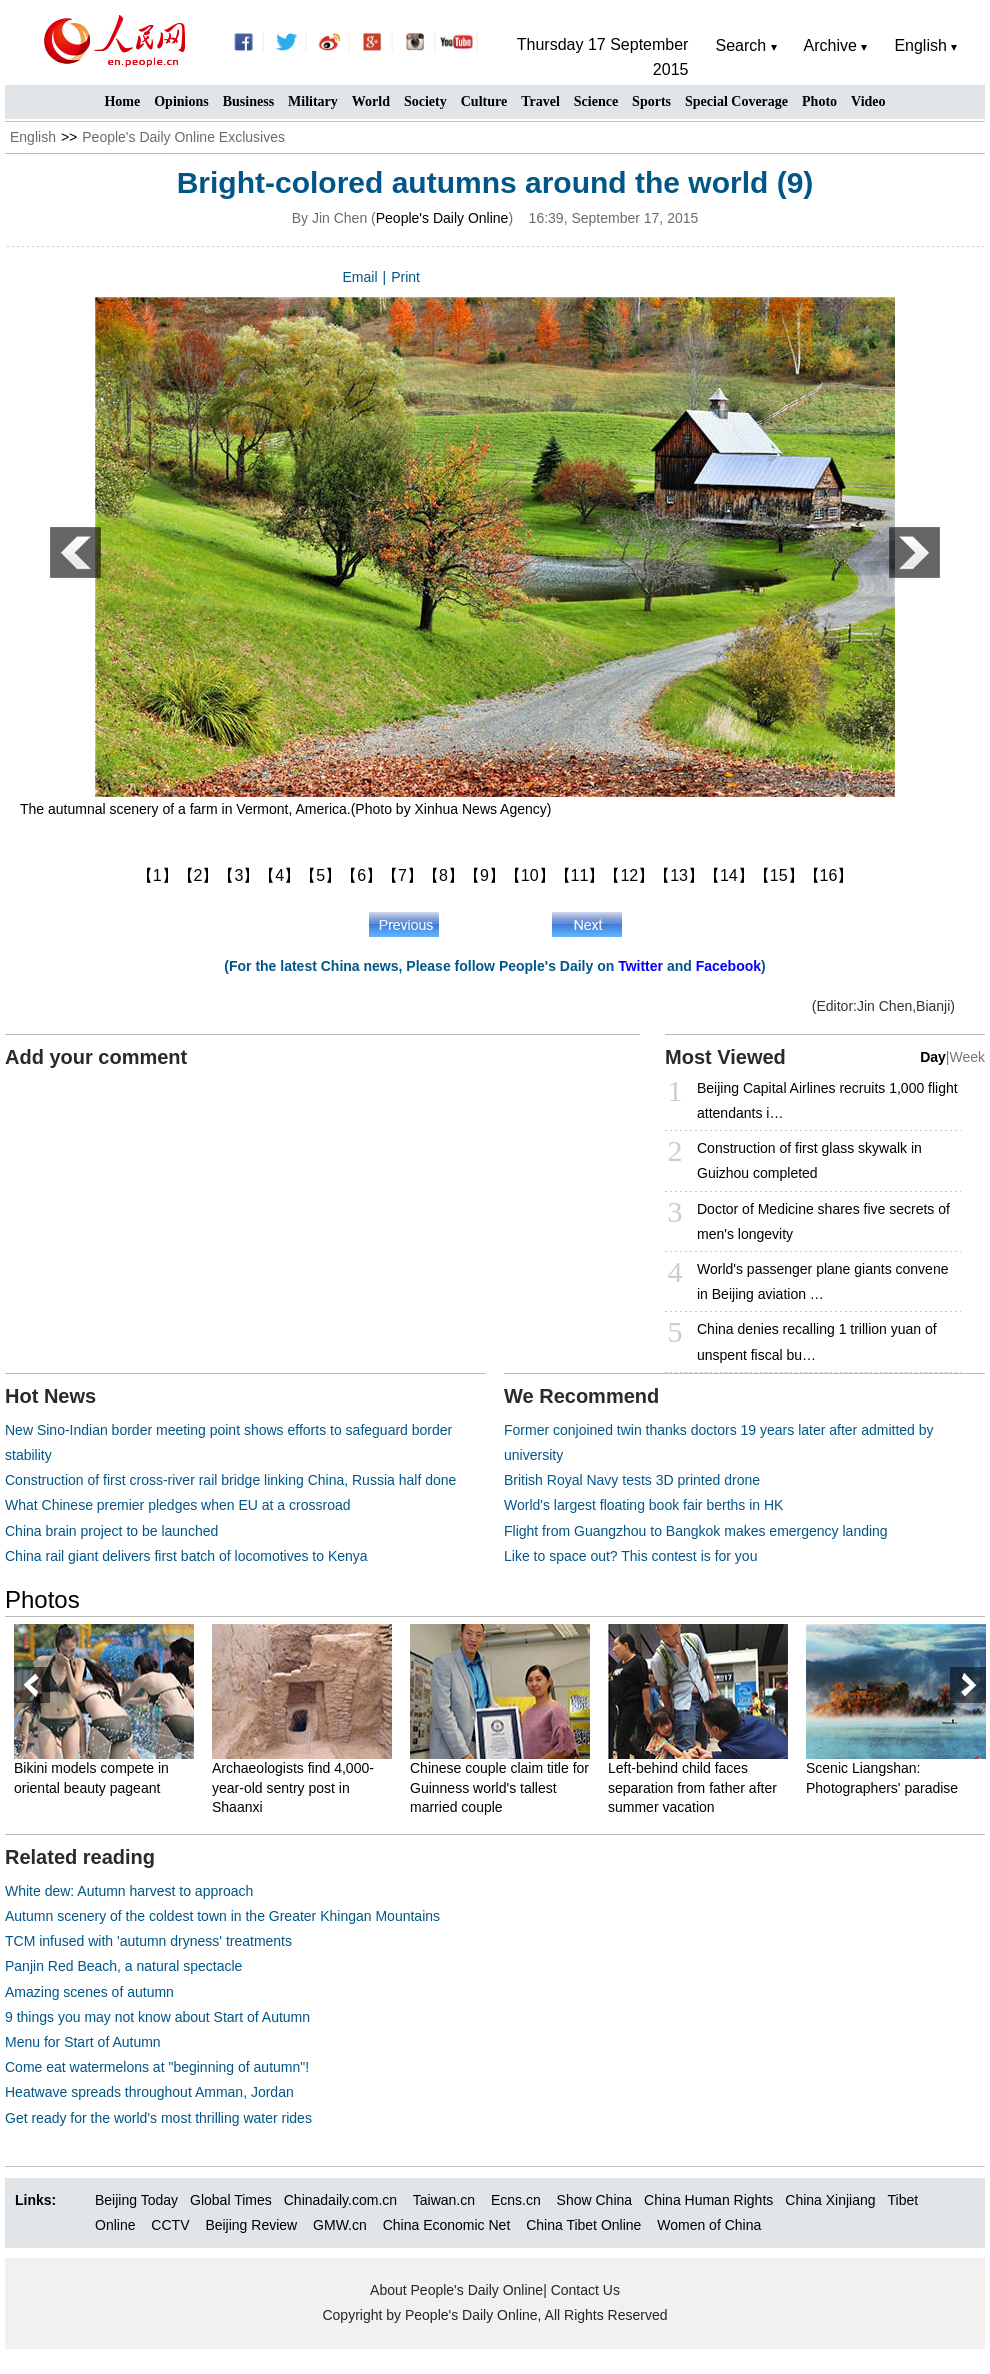 Image resolution: width=990 pixels, height=2374 pixels. Describe the element at coordinates (651, 101) in the screenshot. I see `Sports` at that location.